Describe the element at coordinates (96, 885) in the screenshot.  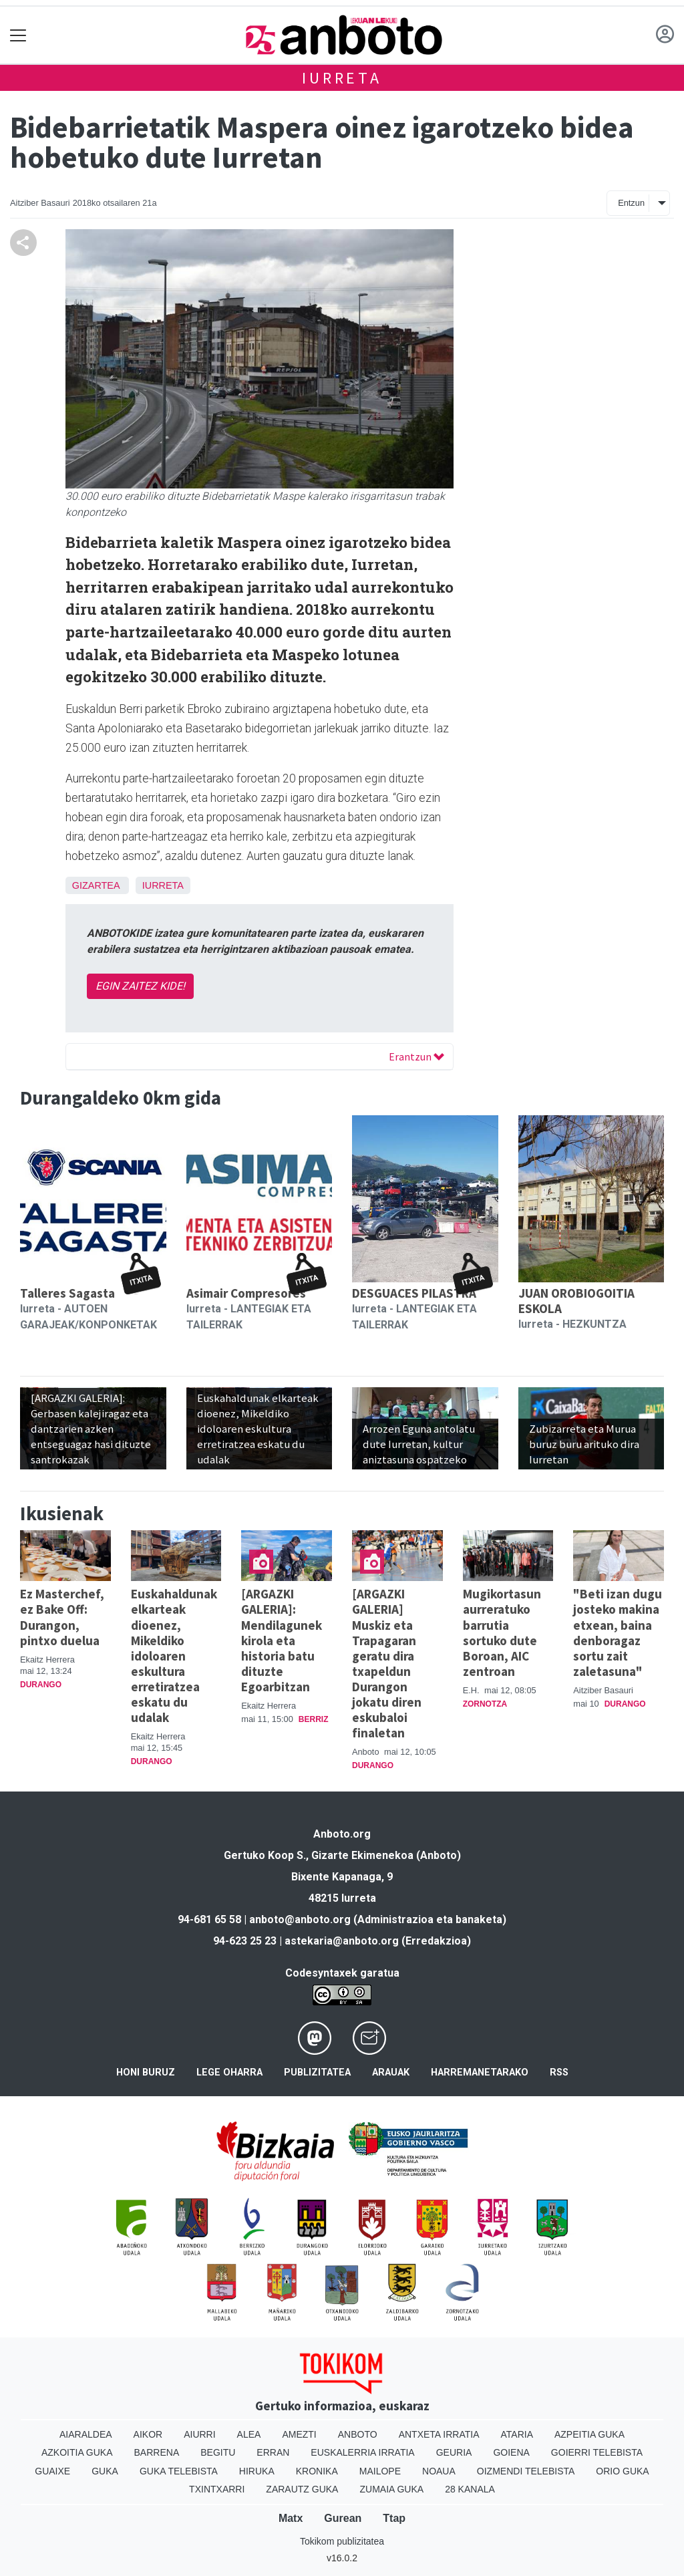
I see `Gizartea` at that location.